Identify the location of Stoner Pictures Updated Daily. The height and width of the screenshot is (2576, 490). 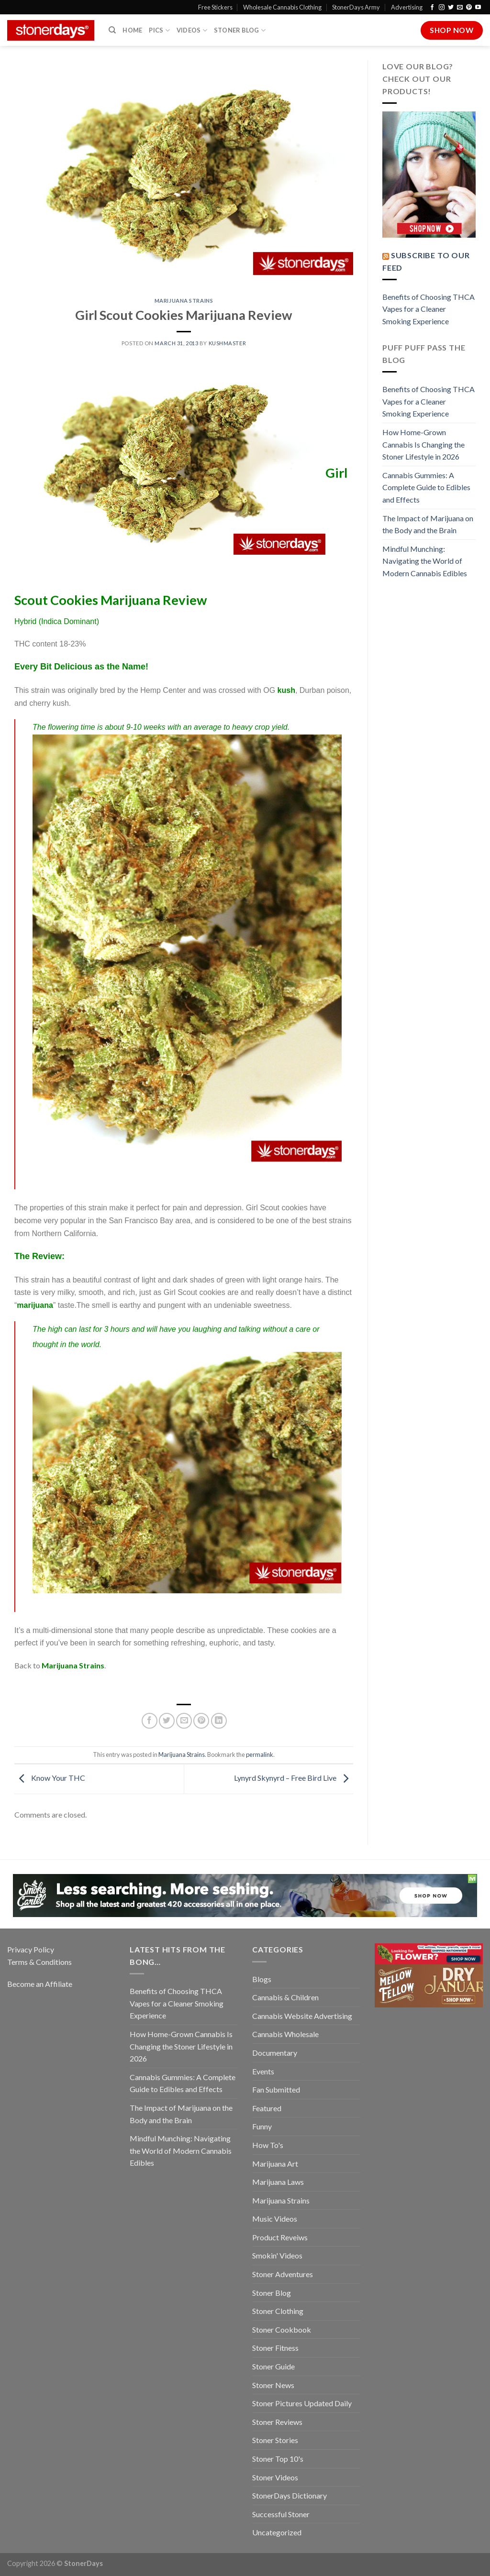
(302, 2403).